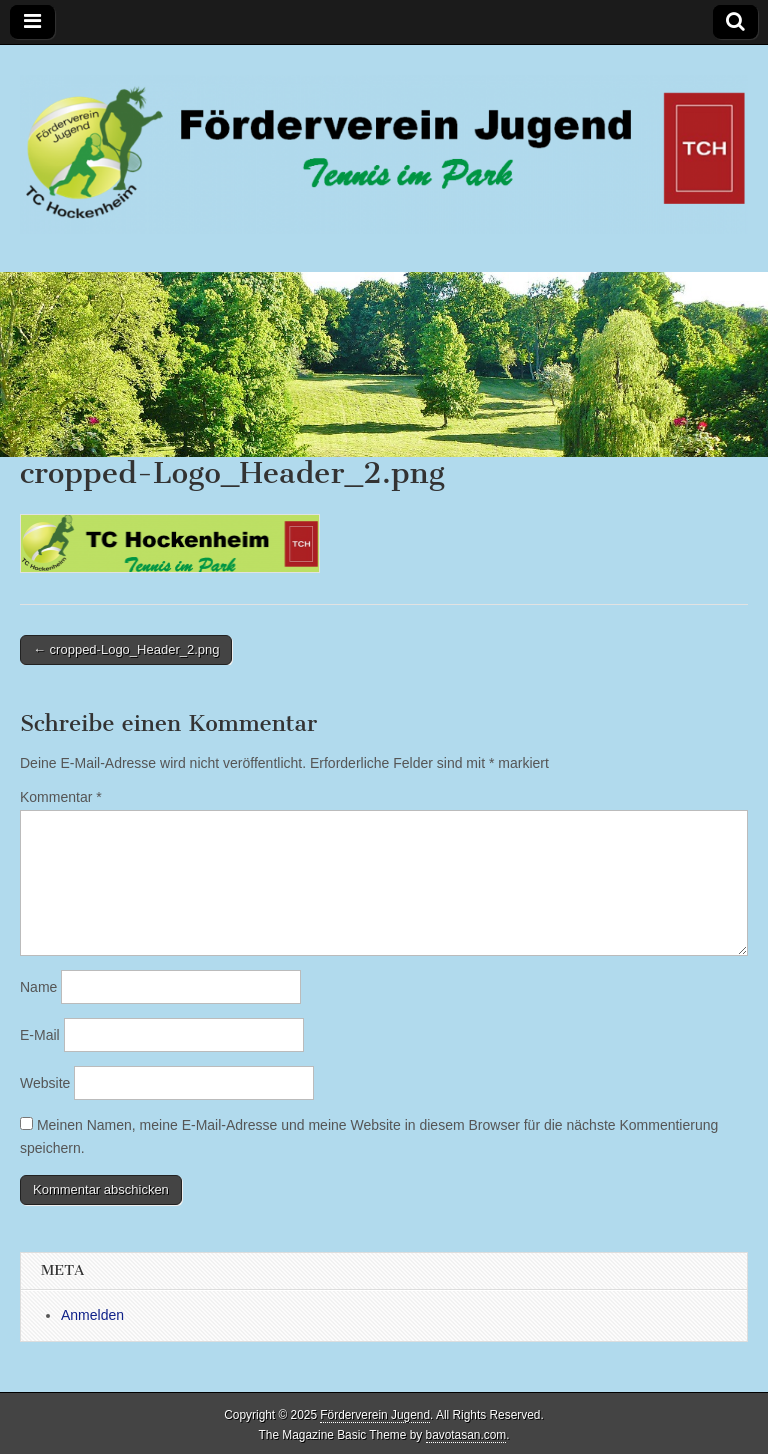  Describe the element at coordinates (45, 1083) in the screenshot. I see `Website` at that location.